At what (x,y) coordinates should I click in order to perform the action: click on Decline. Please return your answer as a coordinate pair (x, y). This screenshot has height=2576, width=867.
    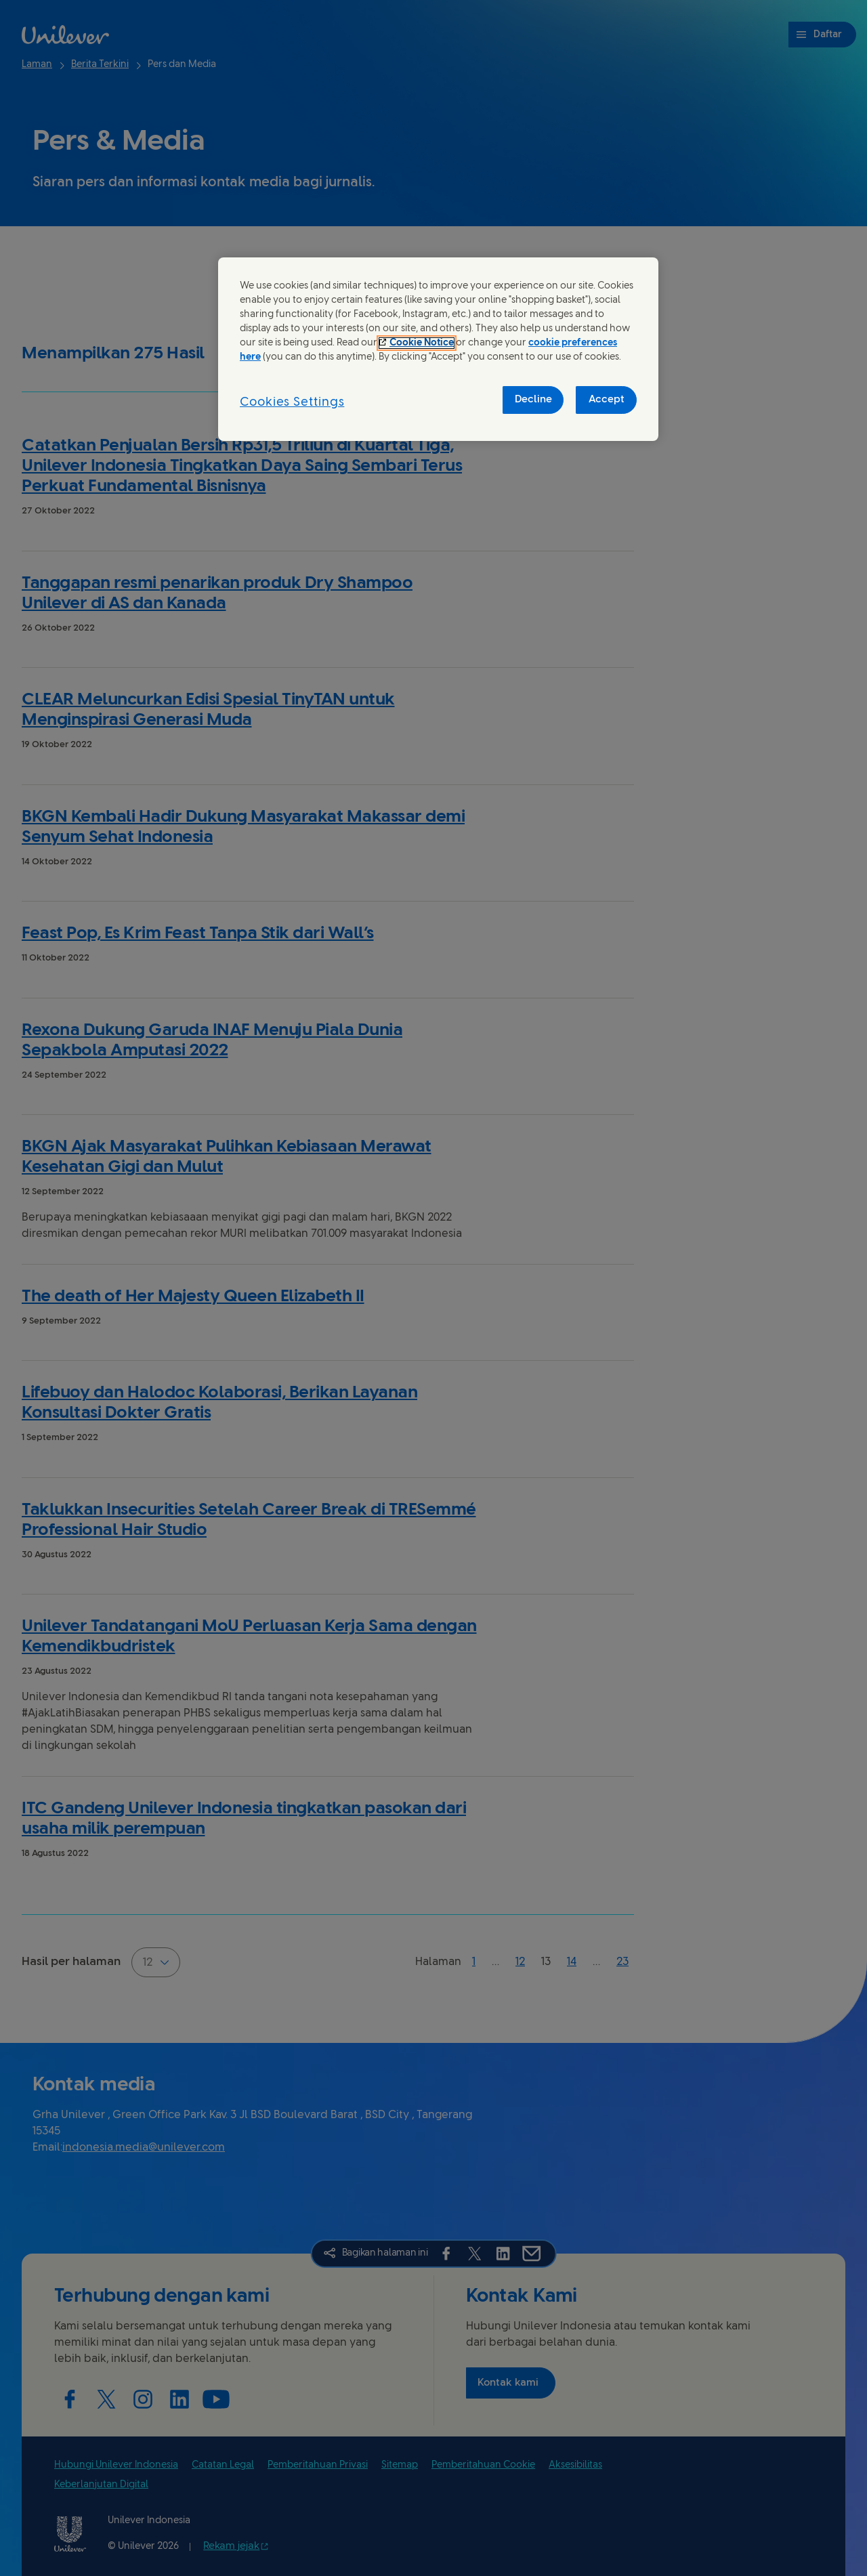
    Looking at the image, I should click on (533, 399).